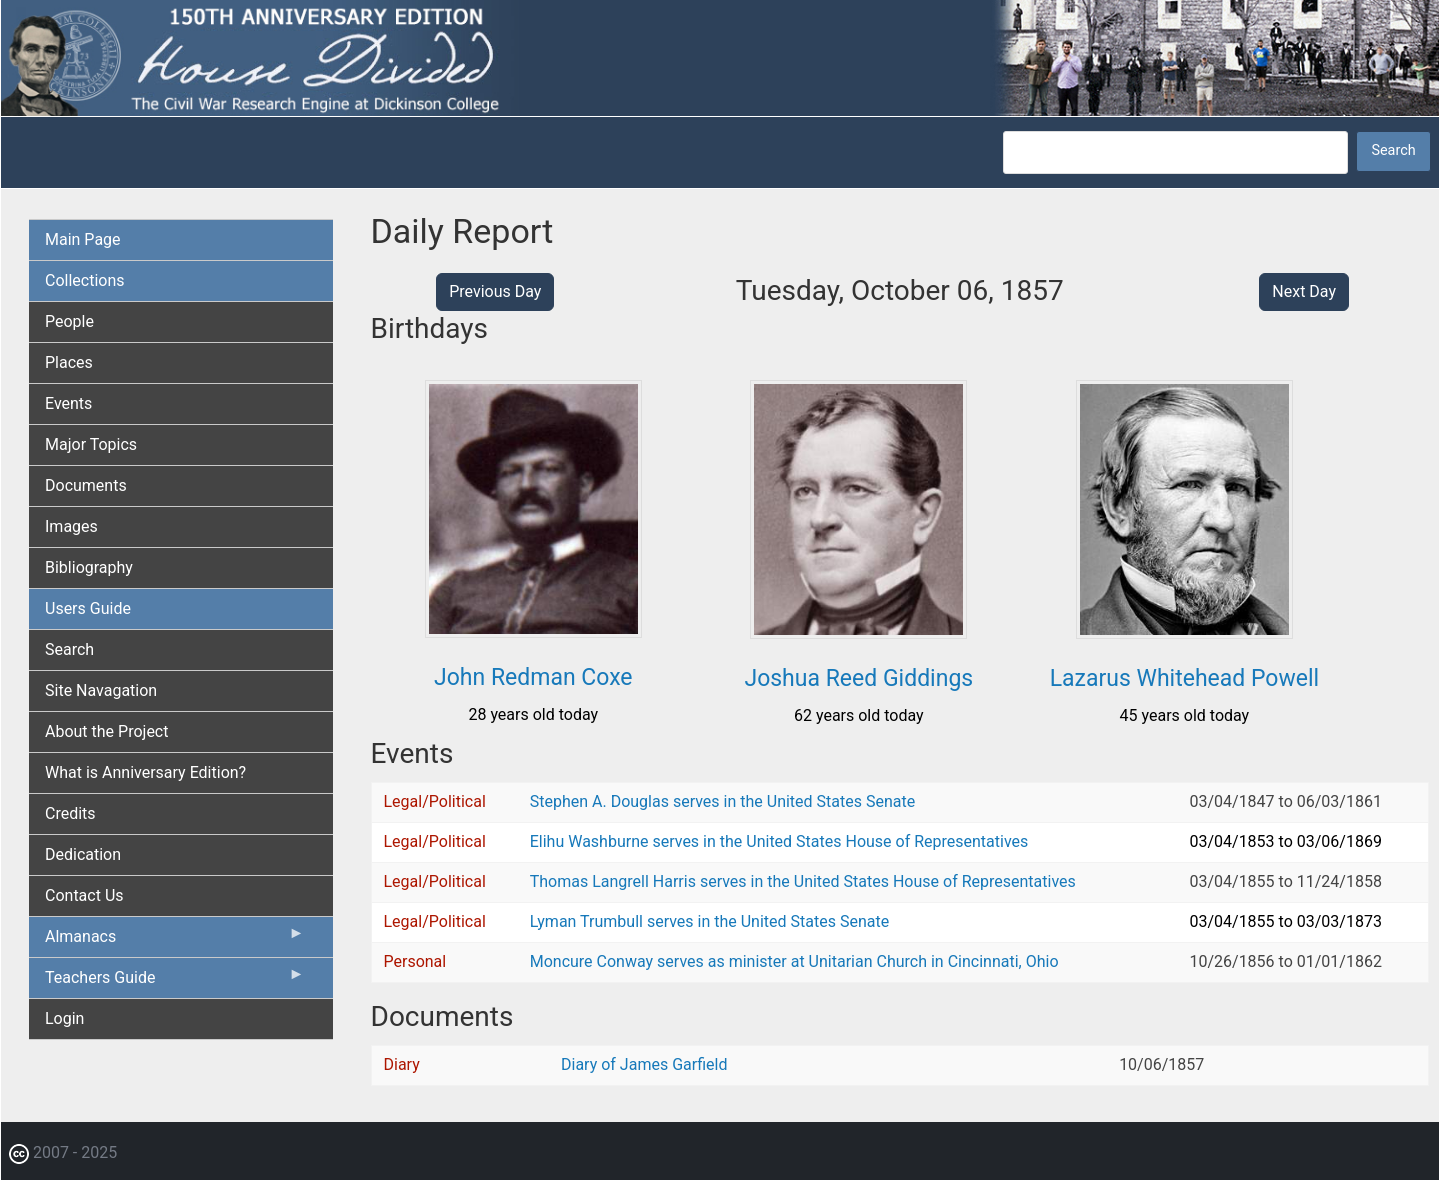  I want to click on Joshua Reed Giddings, so click(858, 678).